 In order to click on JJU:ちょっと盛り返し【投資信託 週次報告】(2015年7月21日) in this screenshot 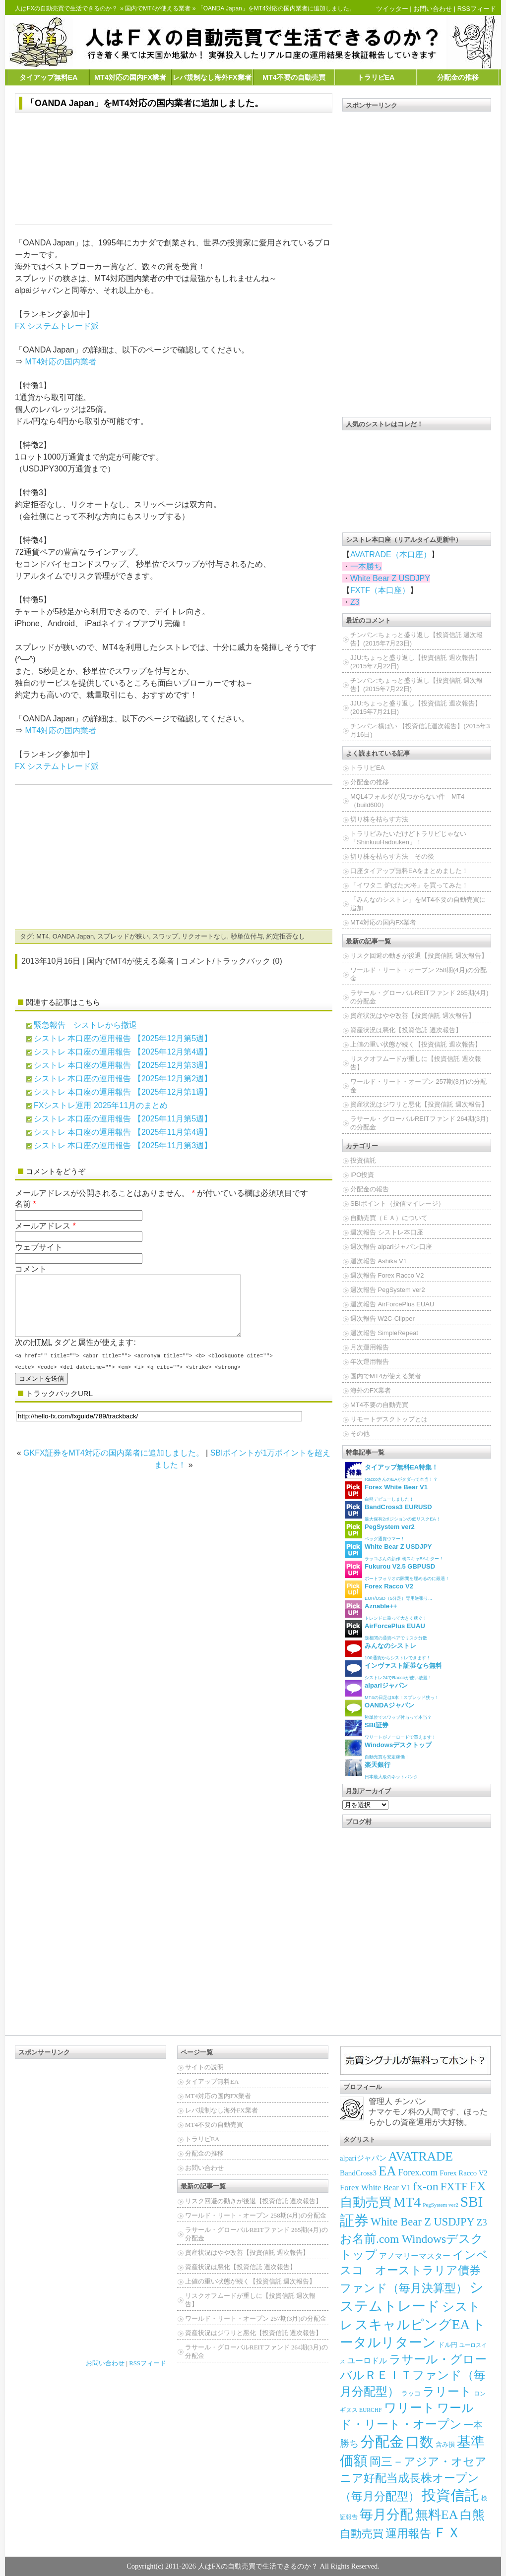, I will do `click(415, 707)`.